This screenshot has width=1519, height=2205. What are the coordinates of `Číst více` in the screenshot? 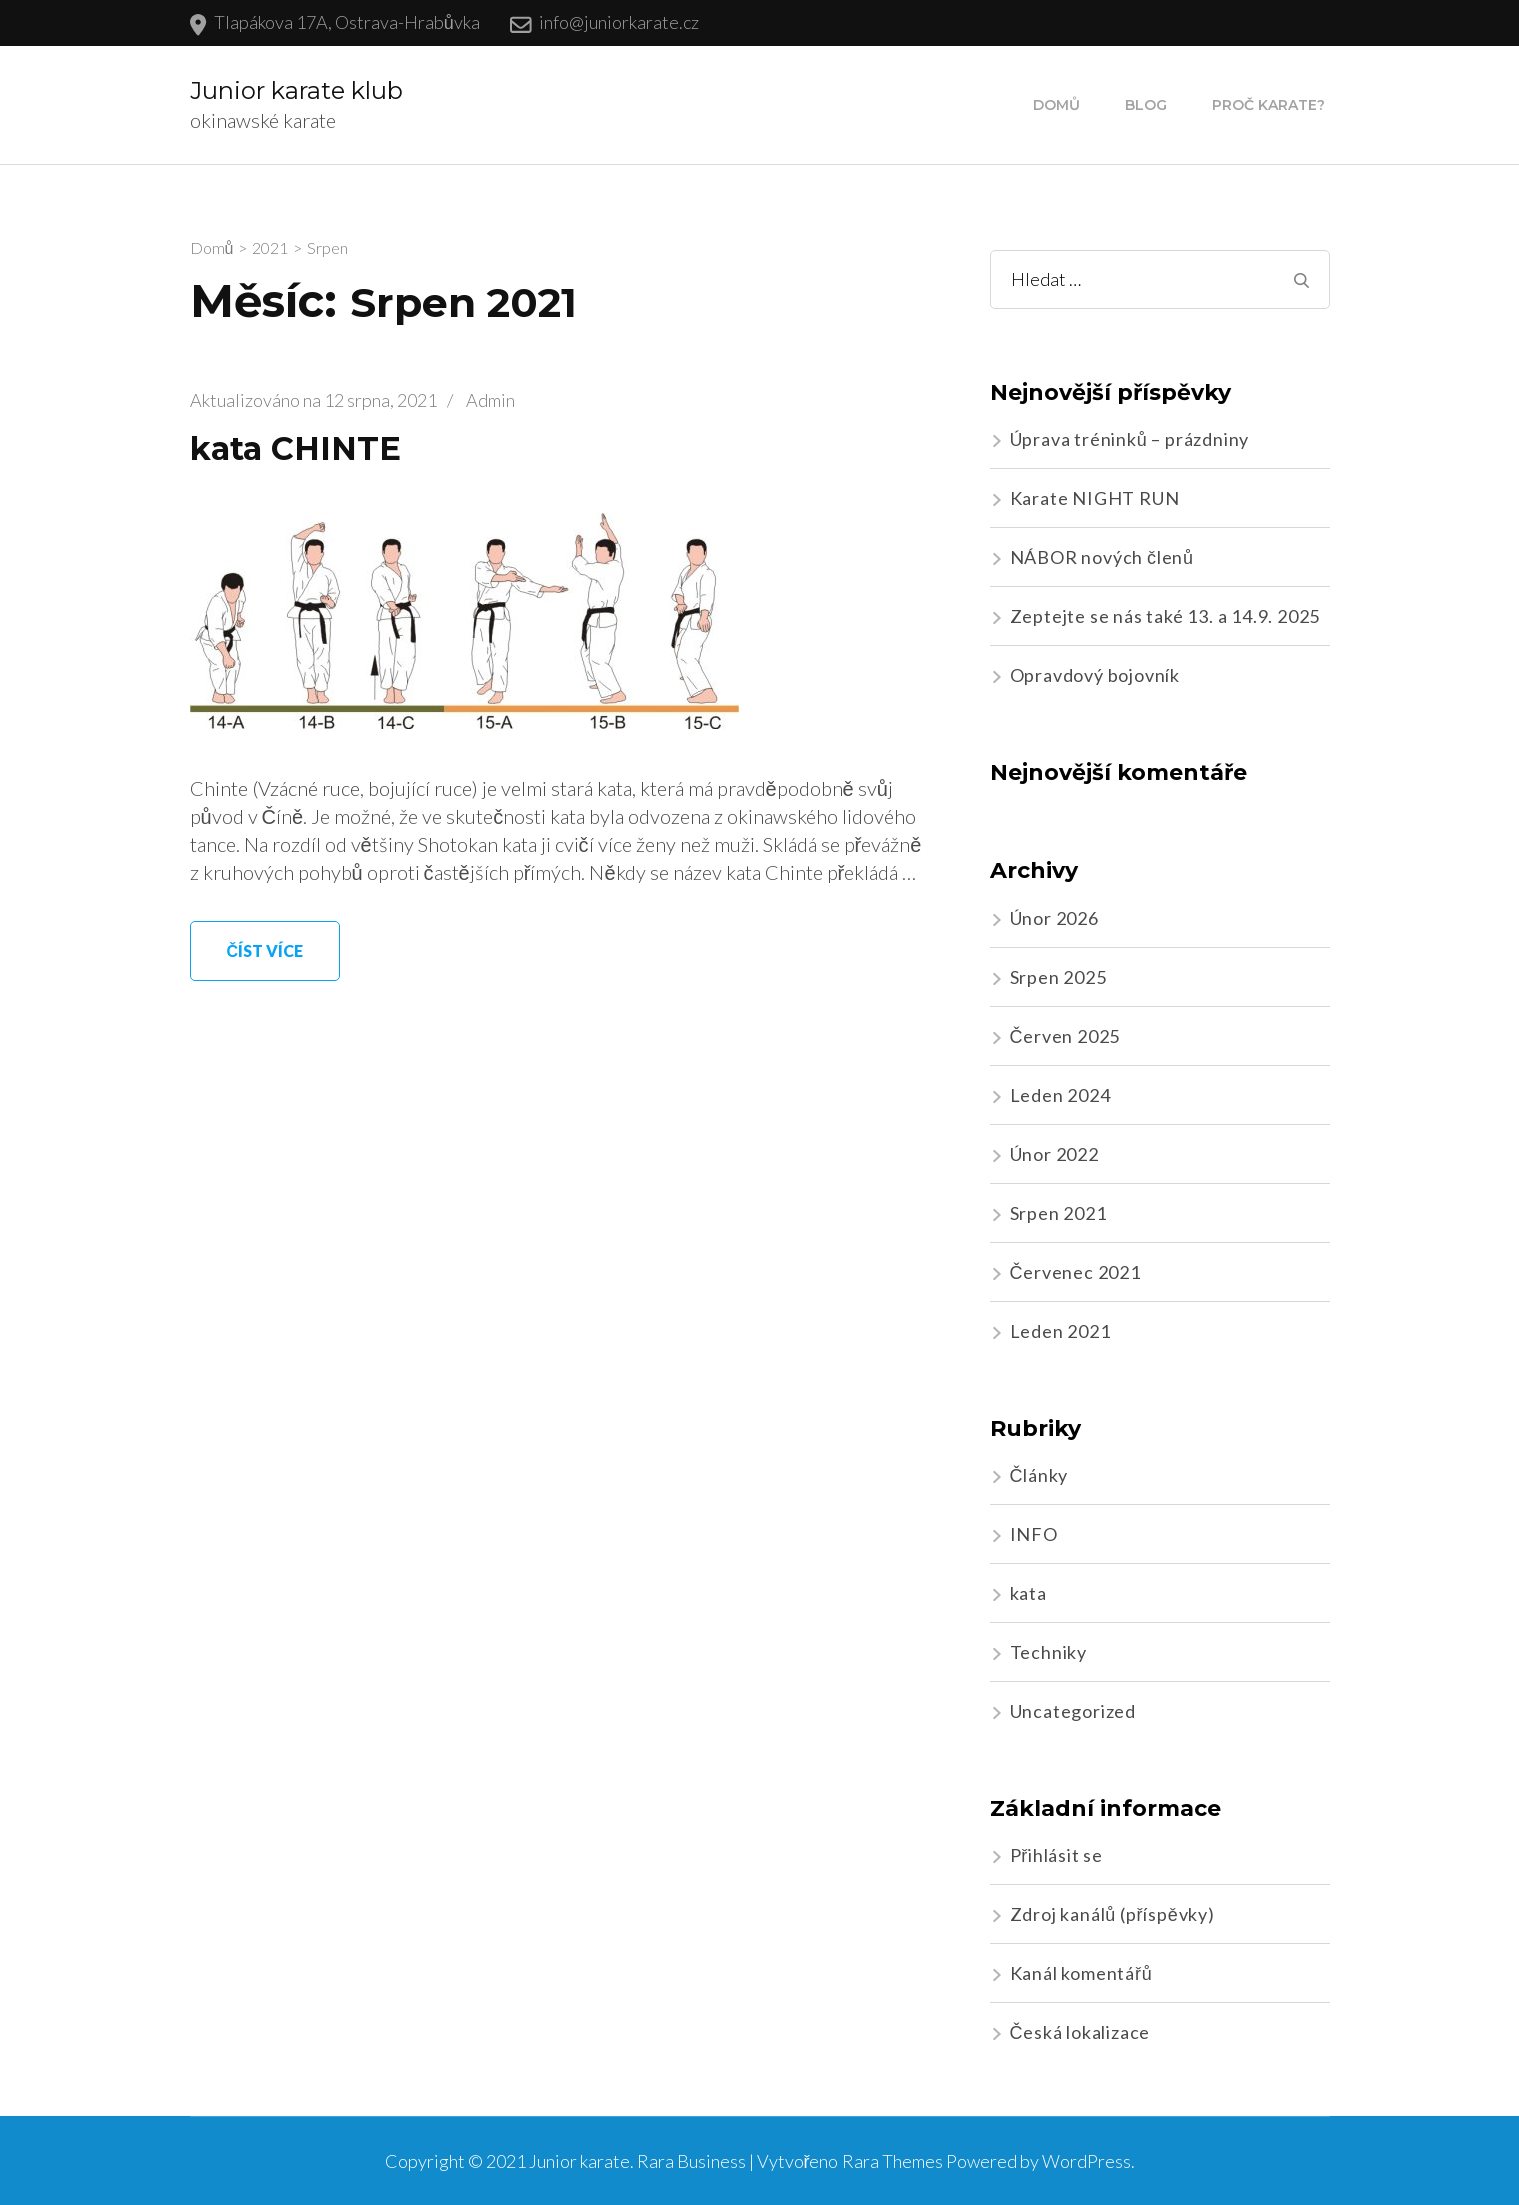 It's located at (265, 950).